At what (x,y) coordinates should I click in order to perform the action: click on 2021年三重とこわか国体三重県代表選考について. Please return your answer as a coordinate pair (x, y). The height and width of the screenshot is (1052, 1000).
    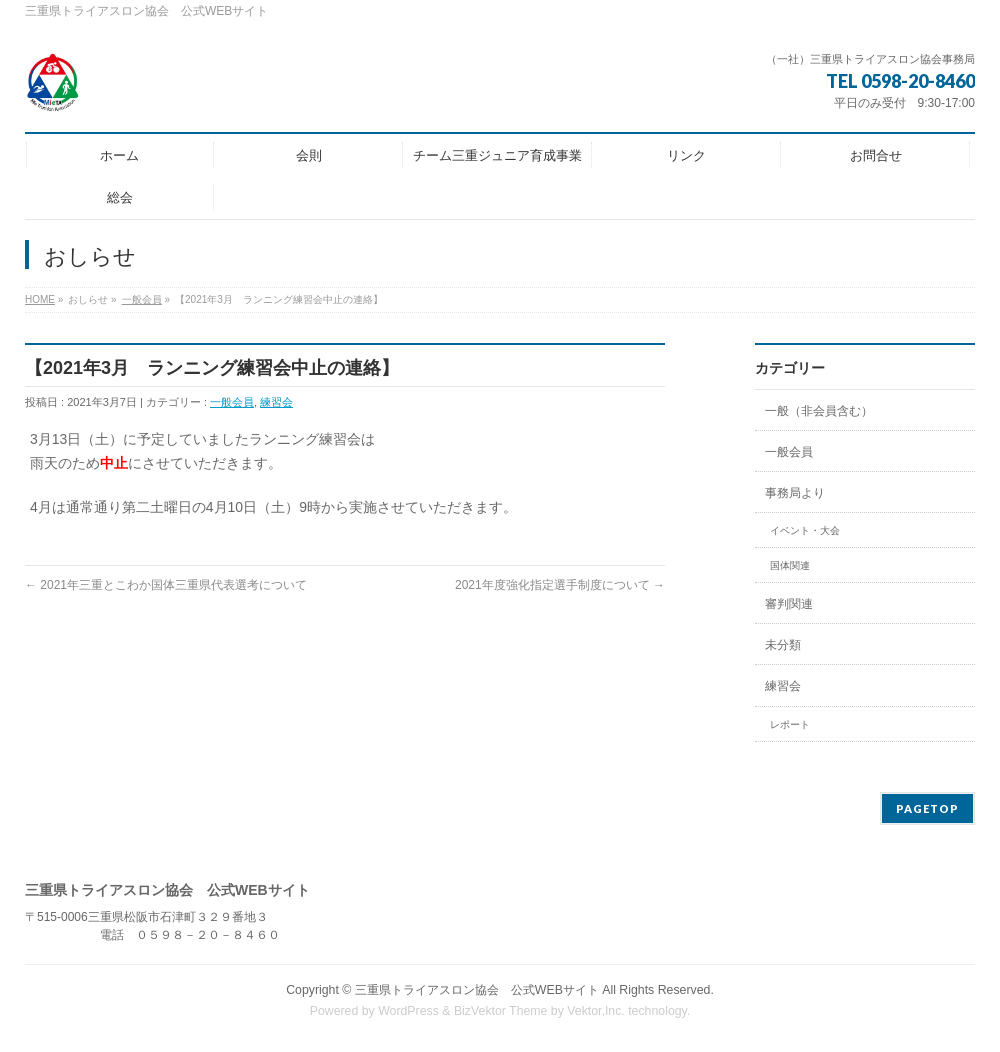
    Looking at the image, I should click on (166, 585).